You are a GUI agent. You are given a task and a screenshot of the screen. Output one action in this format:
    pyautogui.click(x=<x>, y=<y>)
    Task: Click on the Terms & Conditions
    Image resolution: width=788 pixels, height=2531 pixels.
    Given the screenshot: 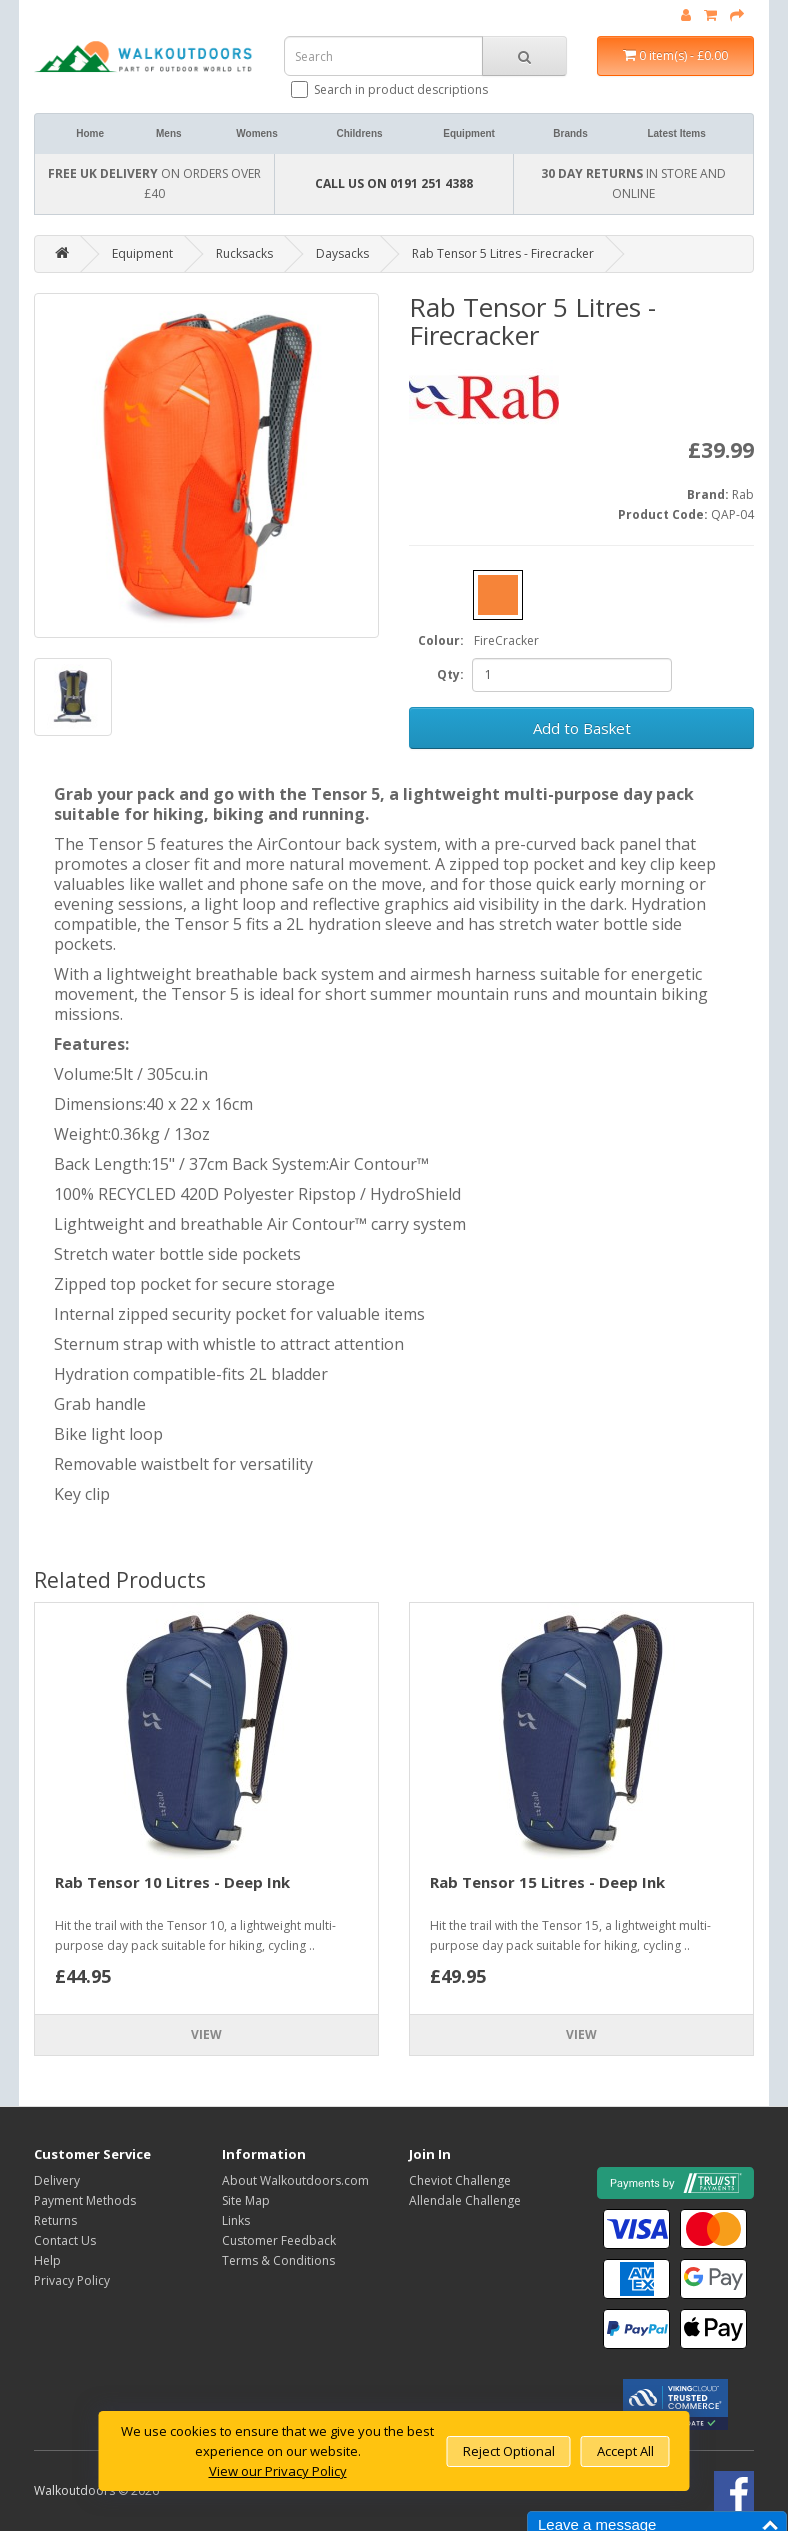 What is the action you would take?
    pyautogui.click(x=278, y=2260)
    